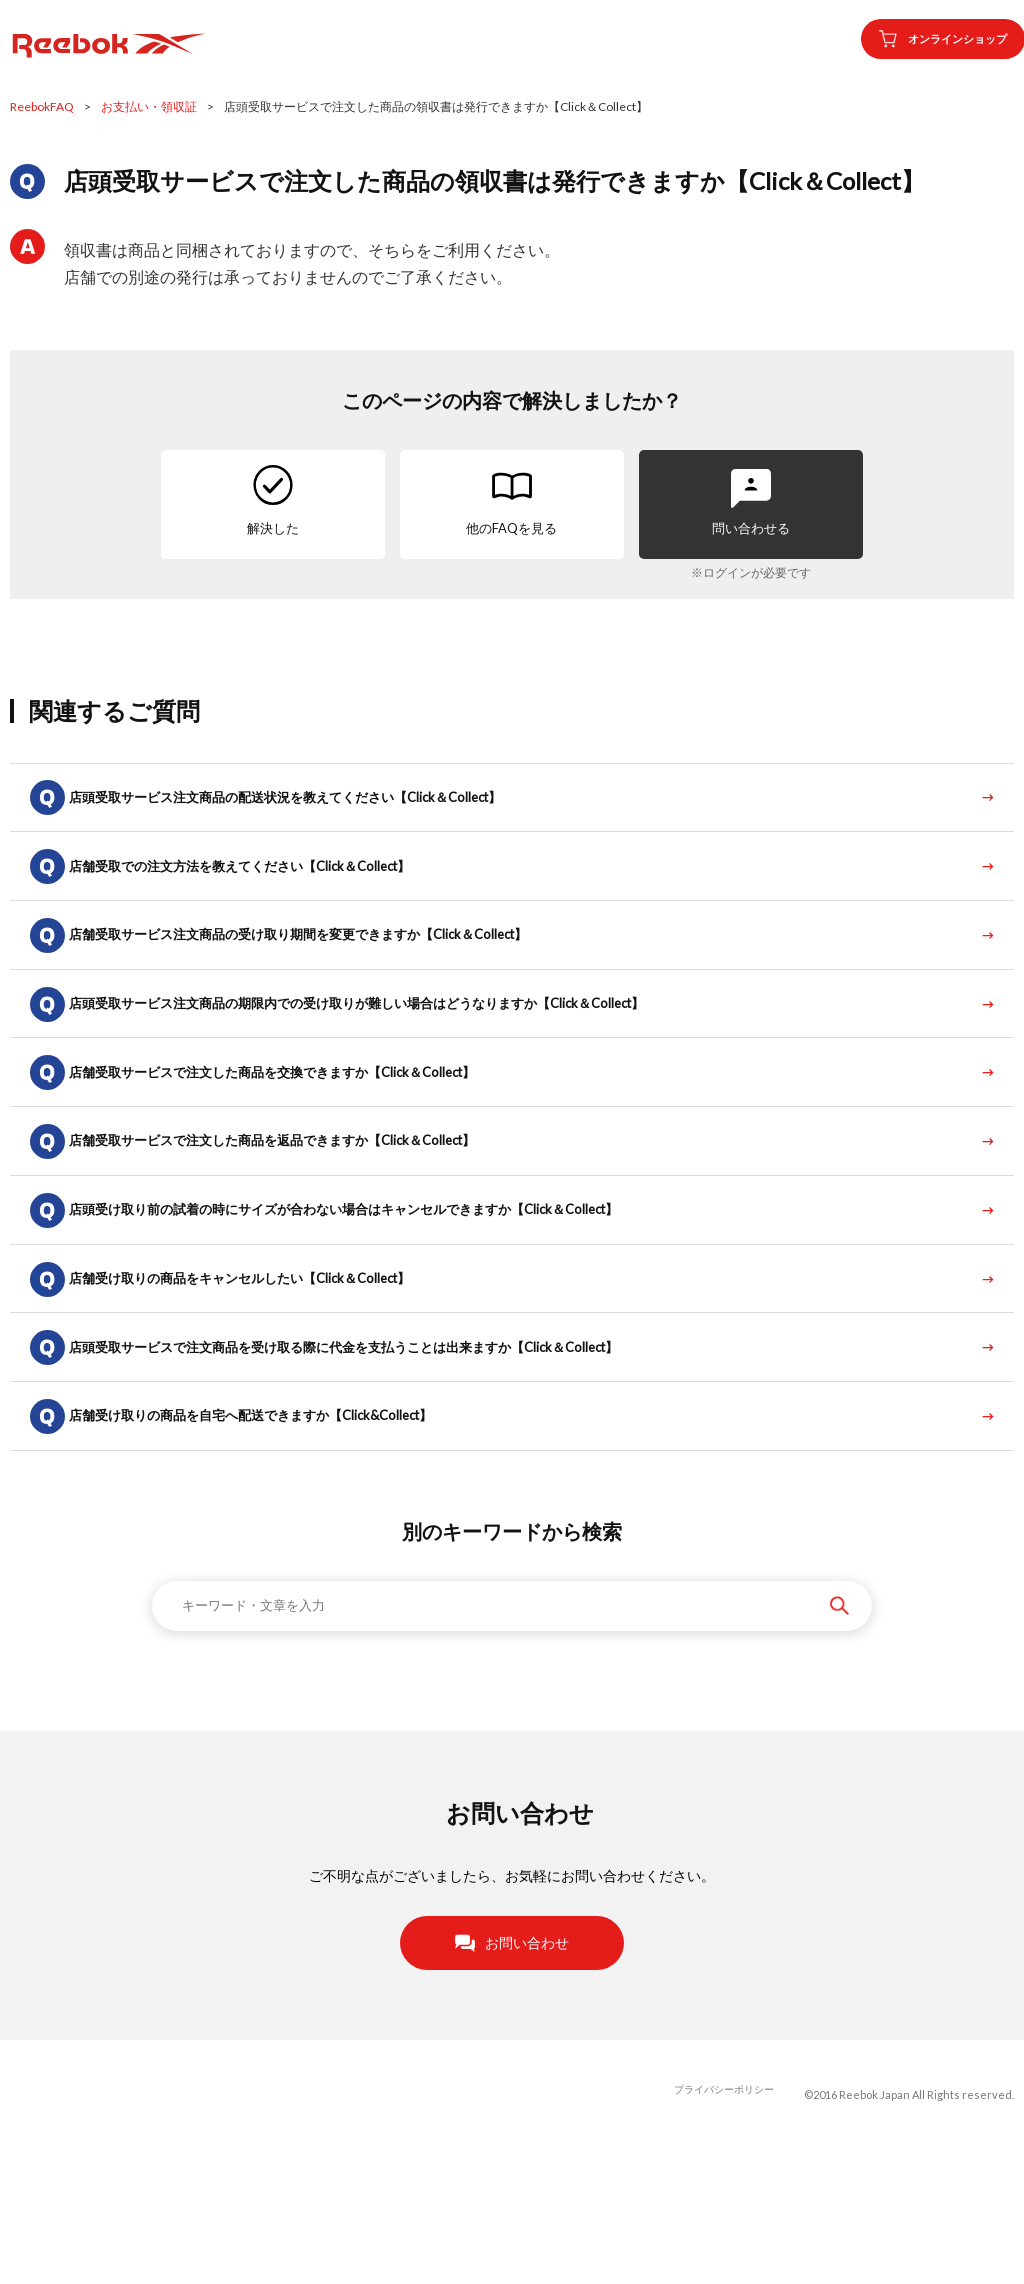 This screenshot has width=1024, height=2284. Describe the element at coordinates (512, 2076) in the screenshot. I see `お問い合わせ` at that location.